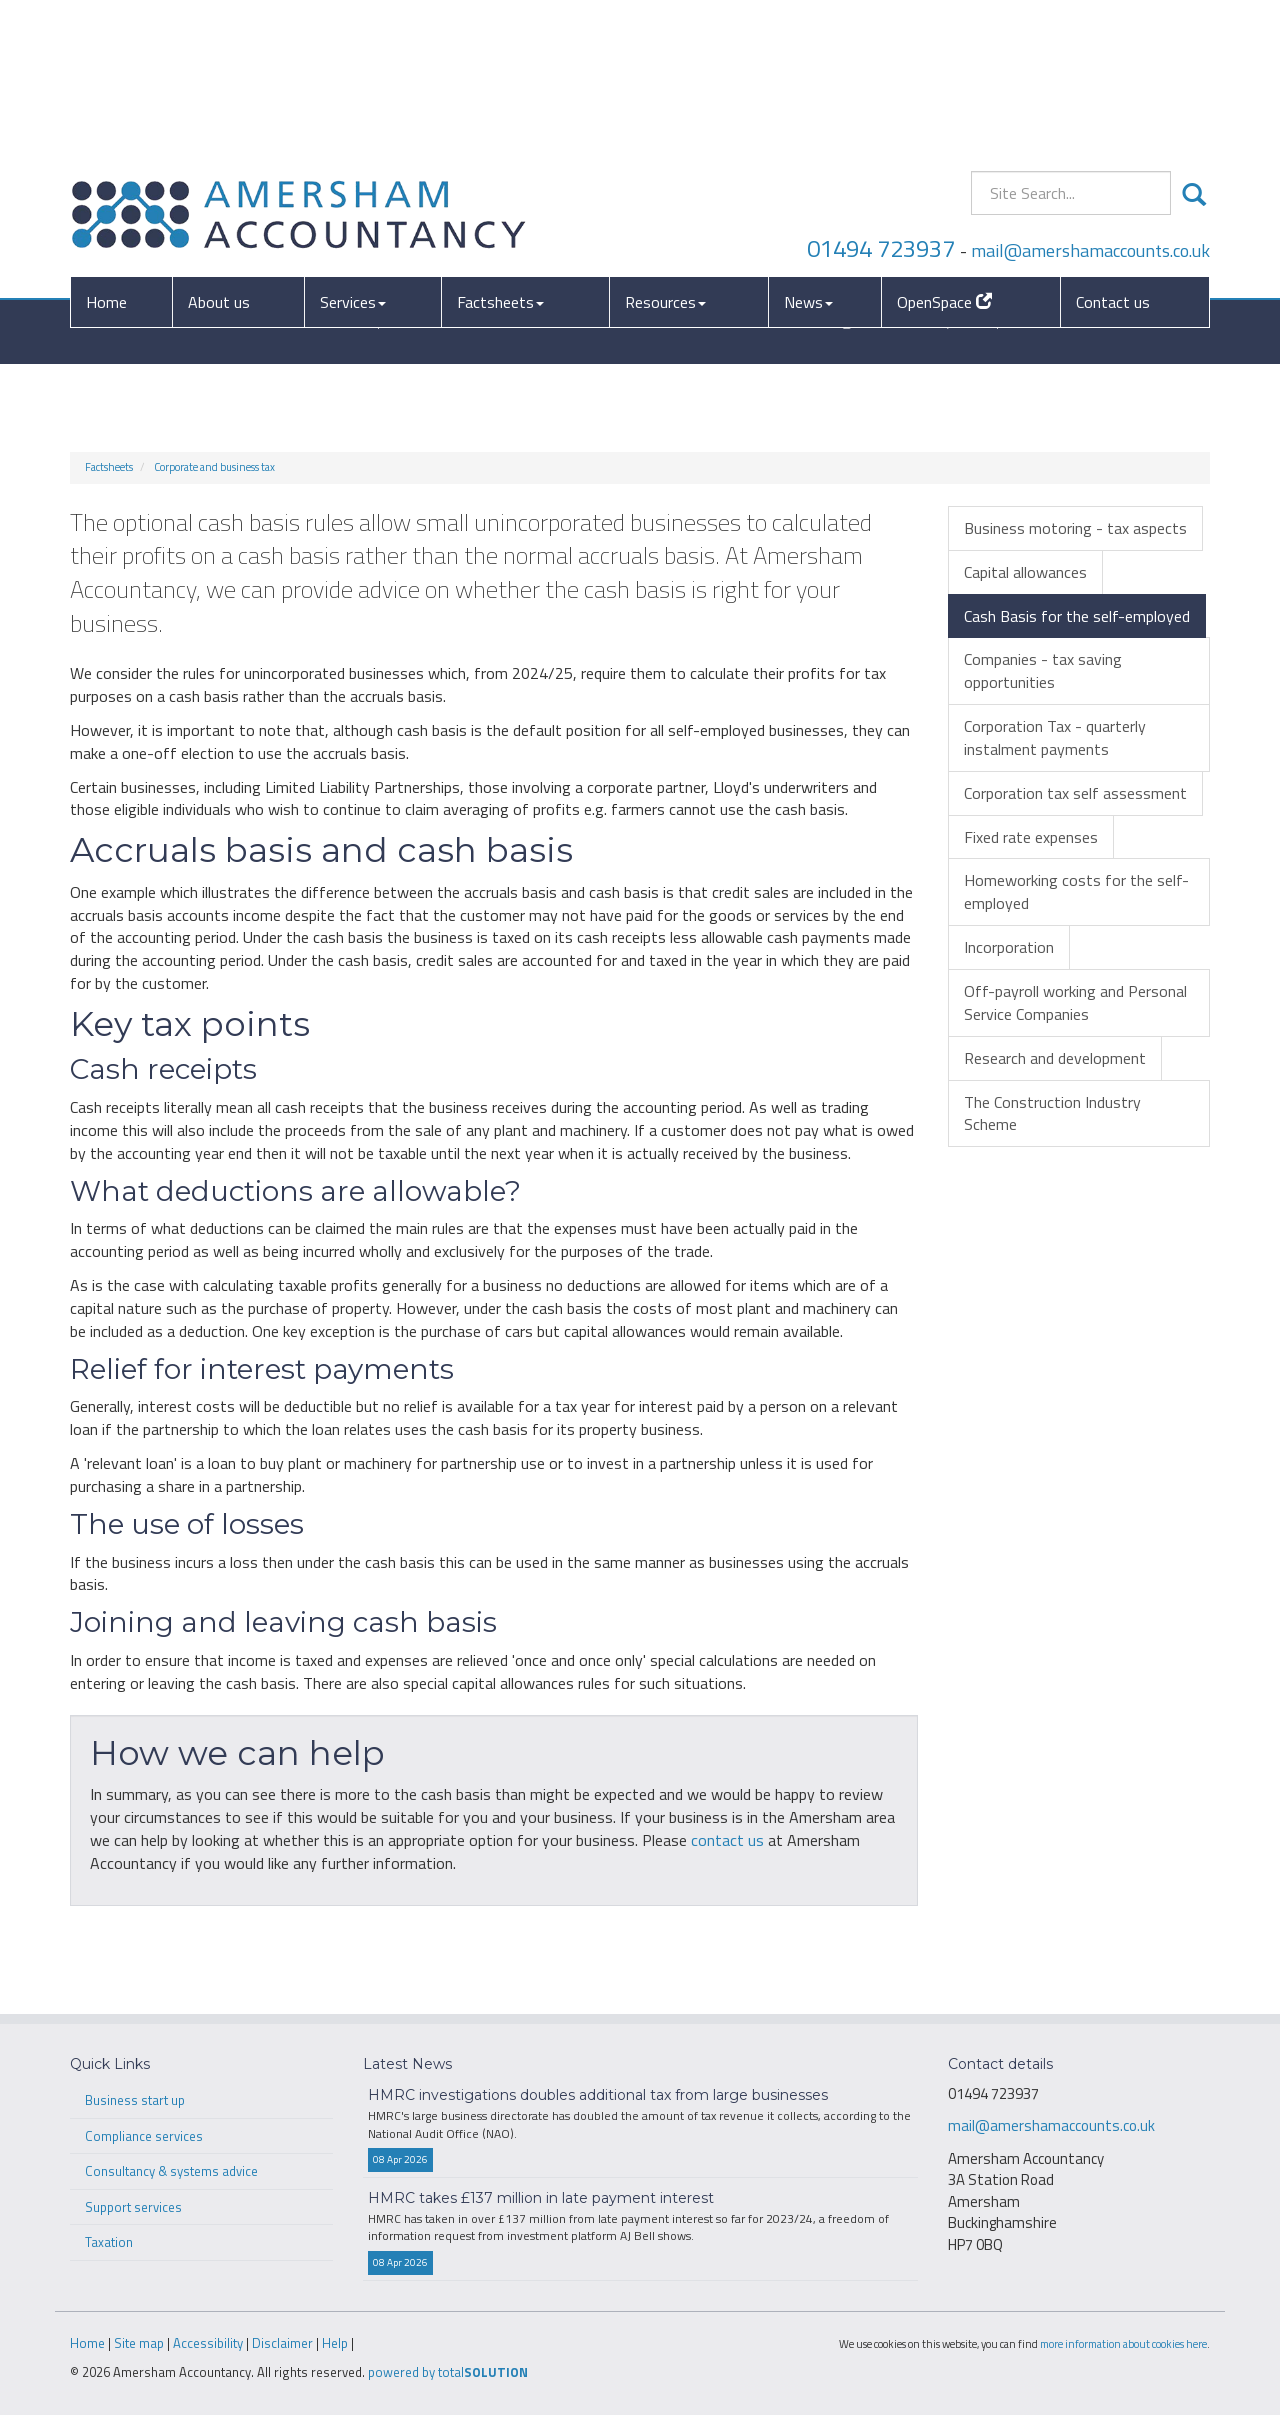  I want to click on Disclaimer, so click(282, 2343).